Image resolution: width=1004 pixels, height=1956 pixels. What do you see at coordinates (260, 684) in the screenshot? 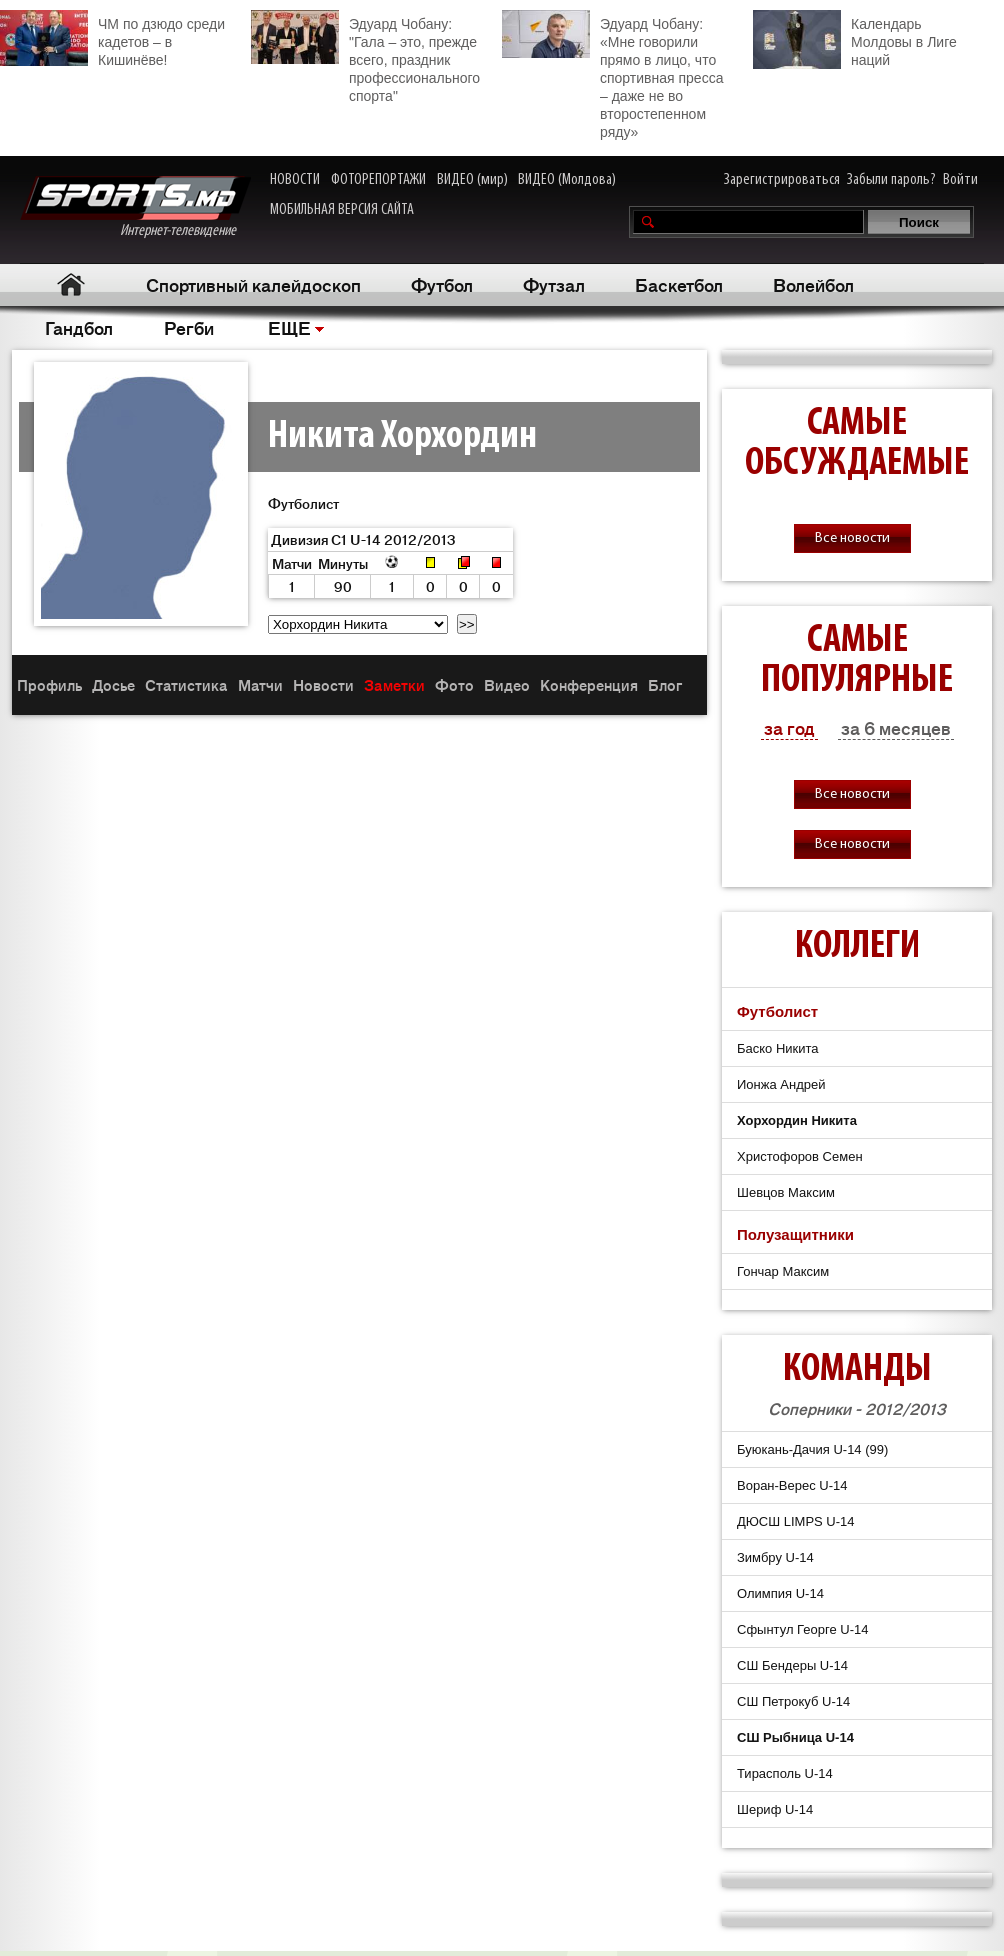
I see `Матчи` at bounding box center [260, 684].